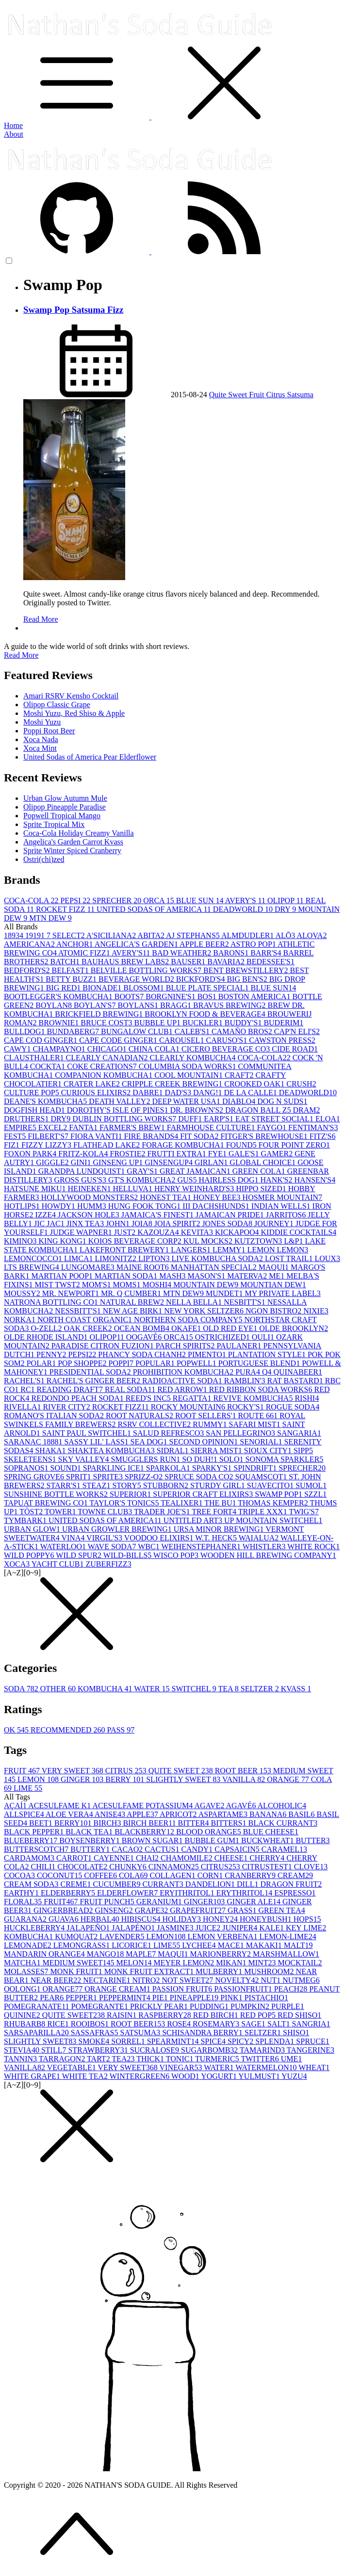 The height and width of the screenshot is (2576, 345). What do you see at coordinates (30, 1858) in the screenshot?
I see `CARDAMOM` at bounding box center [30, 1858].